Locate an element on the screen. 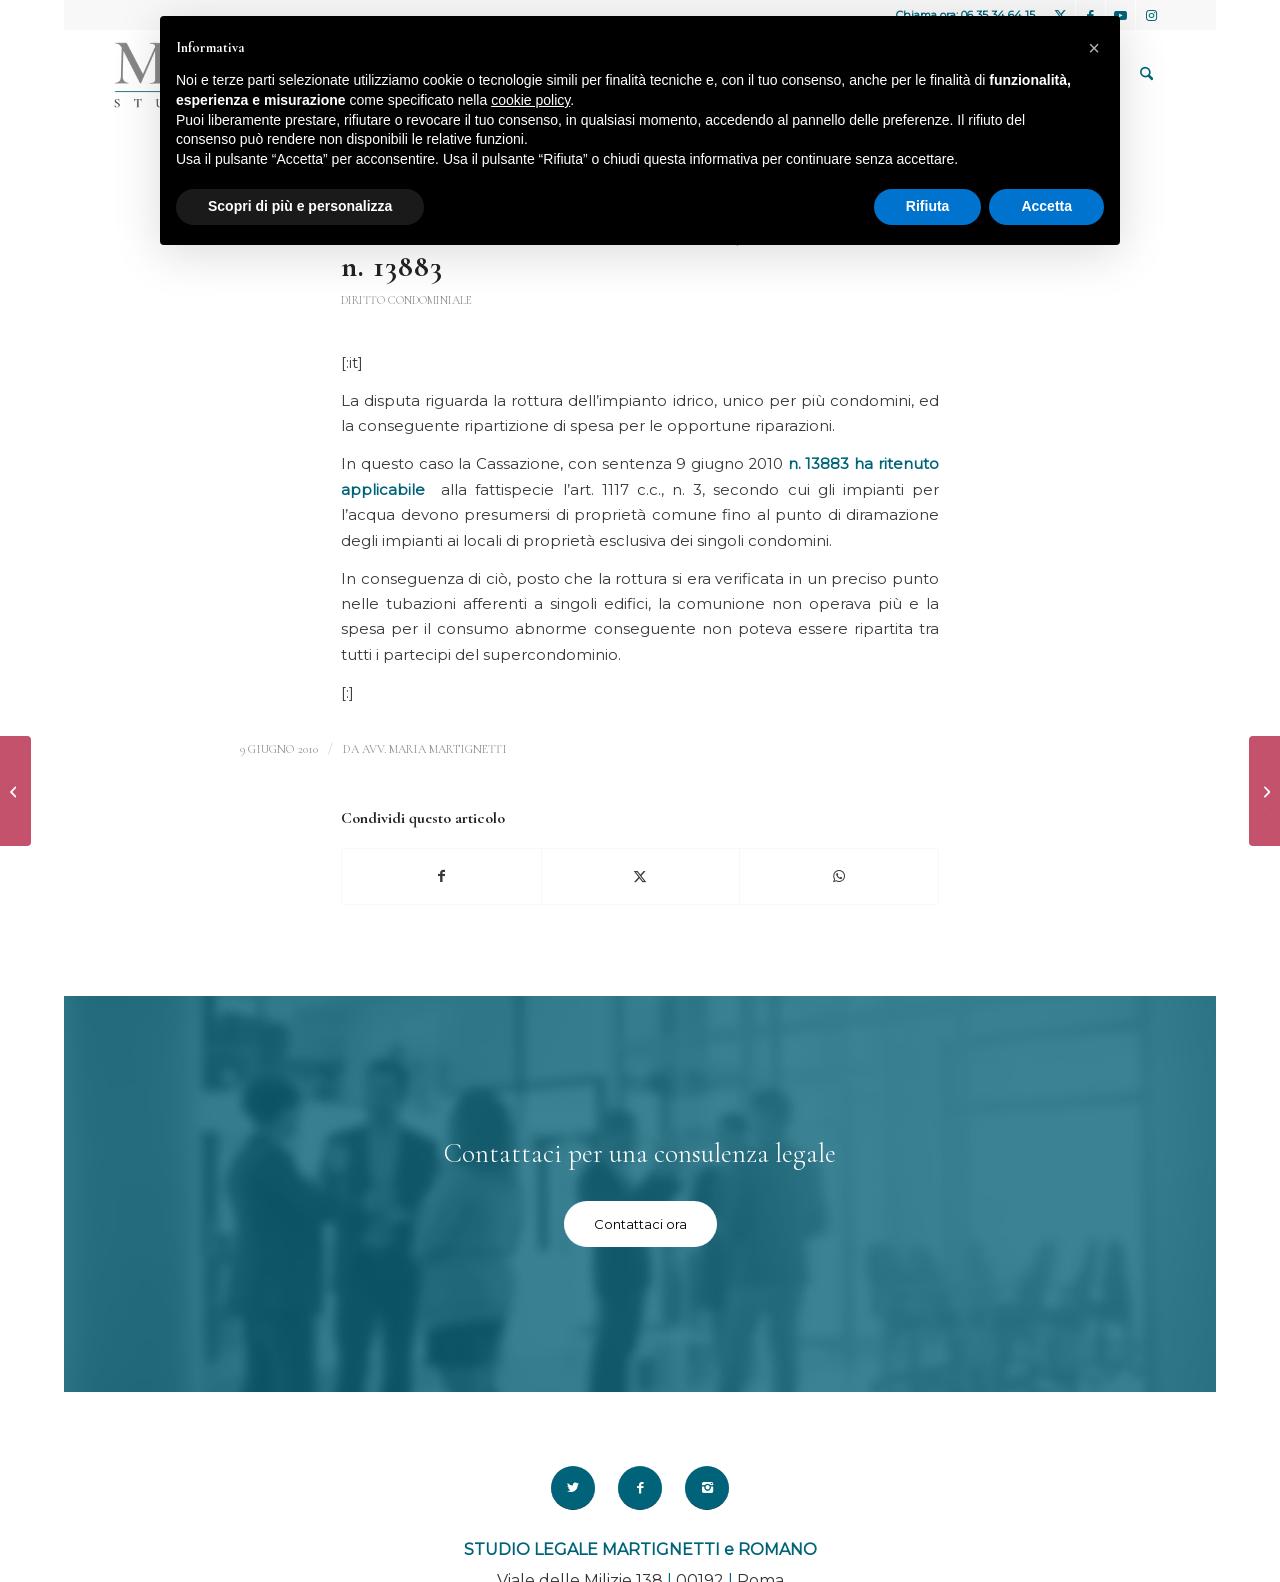  Rifiuta [button] is located at coordinates (928, 206).